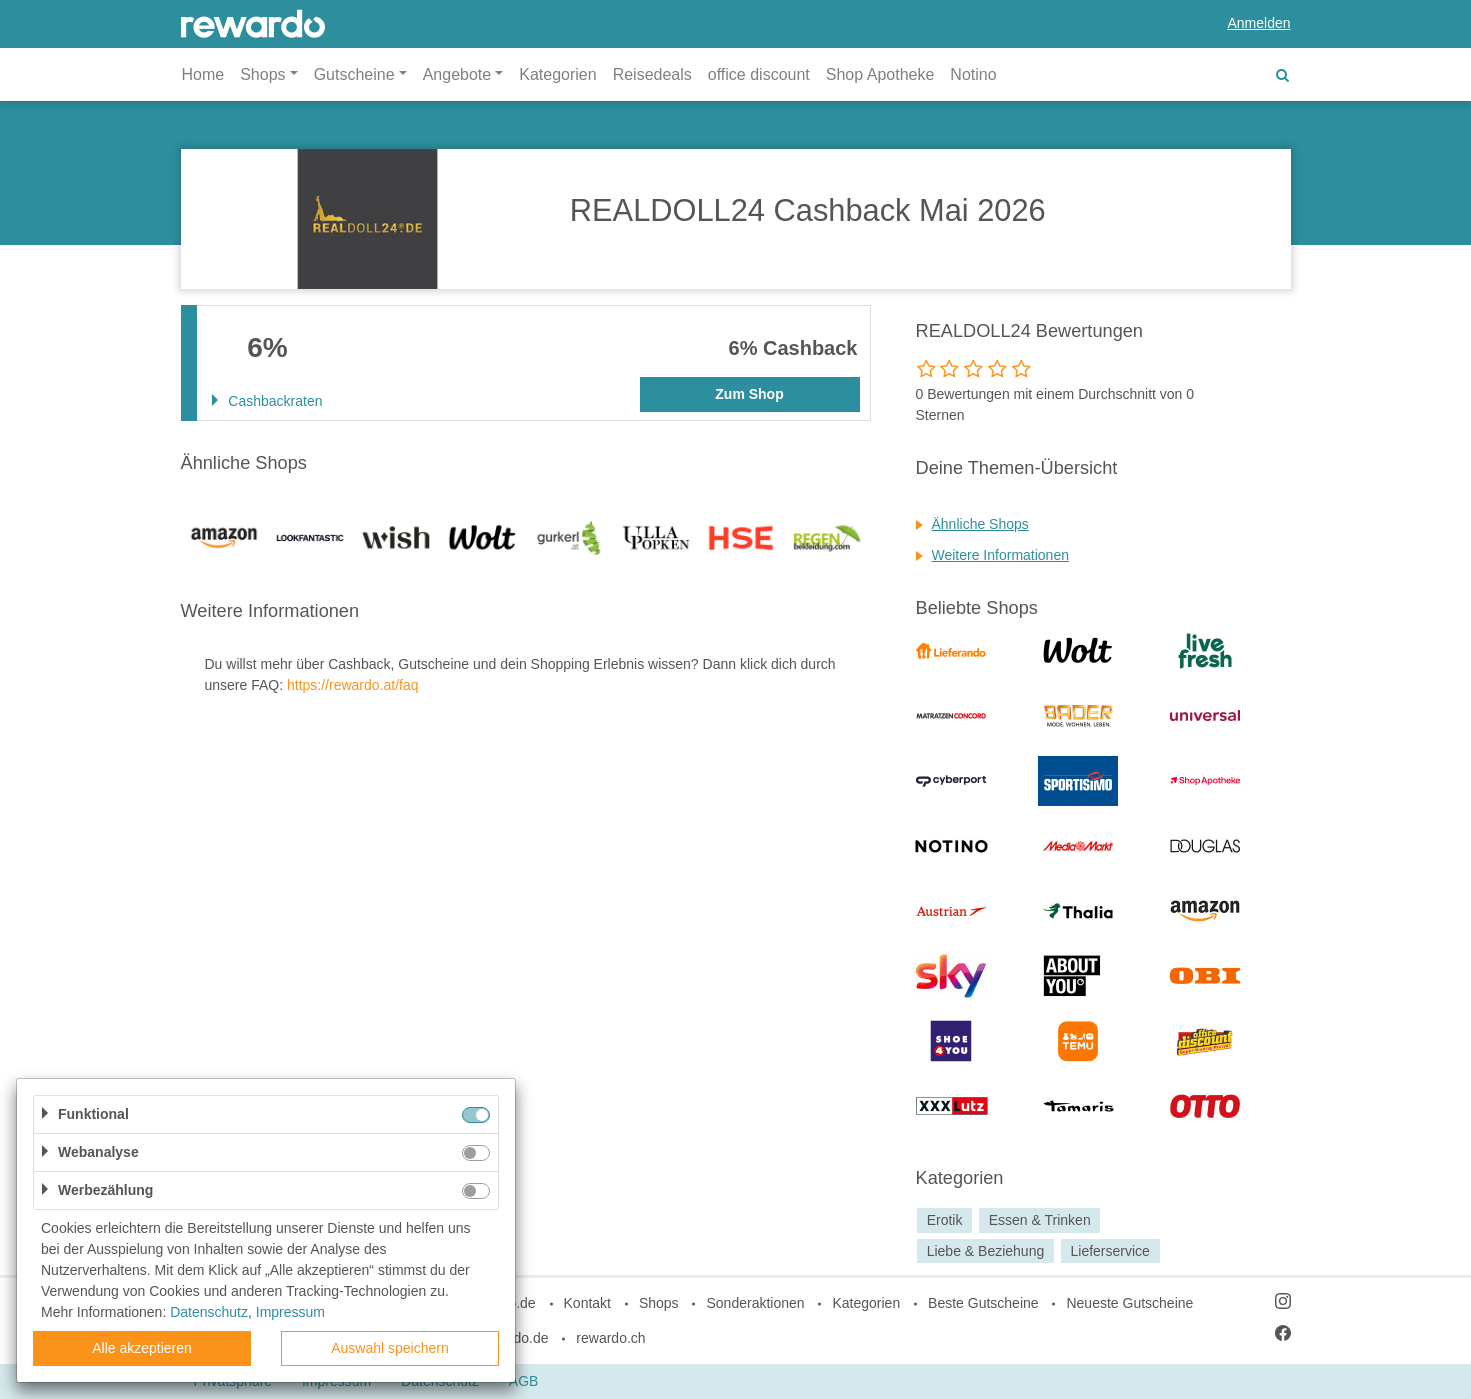 This screenshot has width=1471, height=1399. I want to click on Beste Gutscheine, so click(983, 1303).